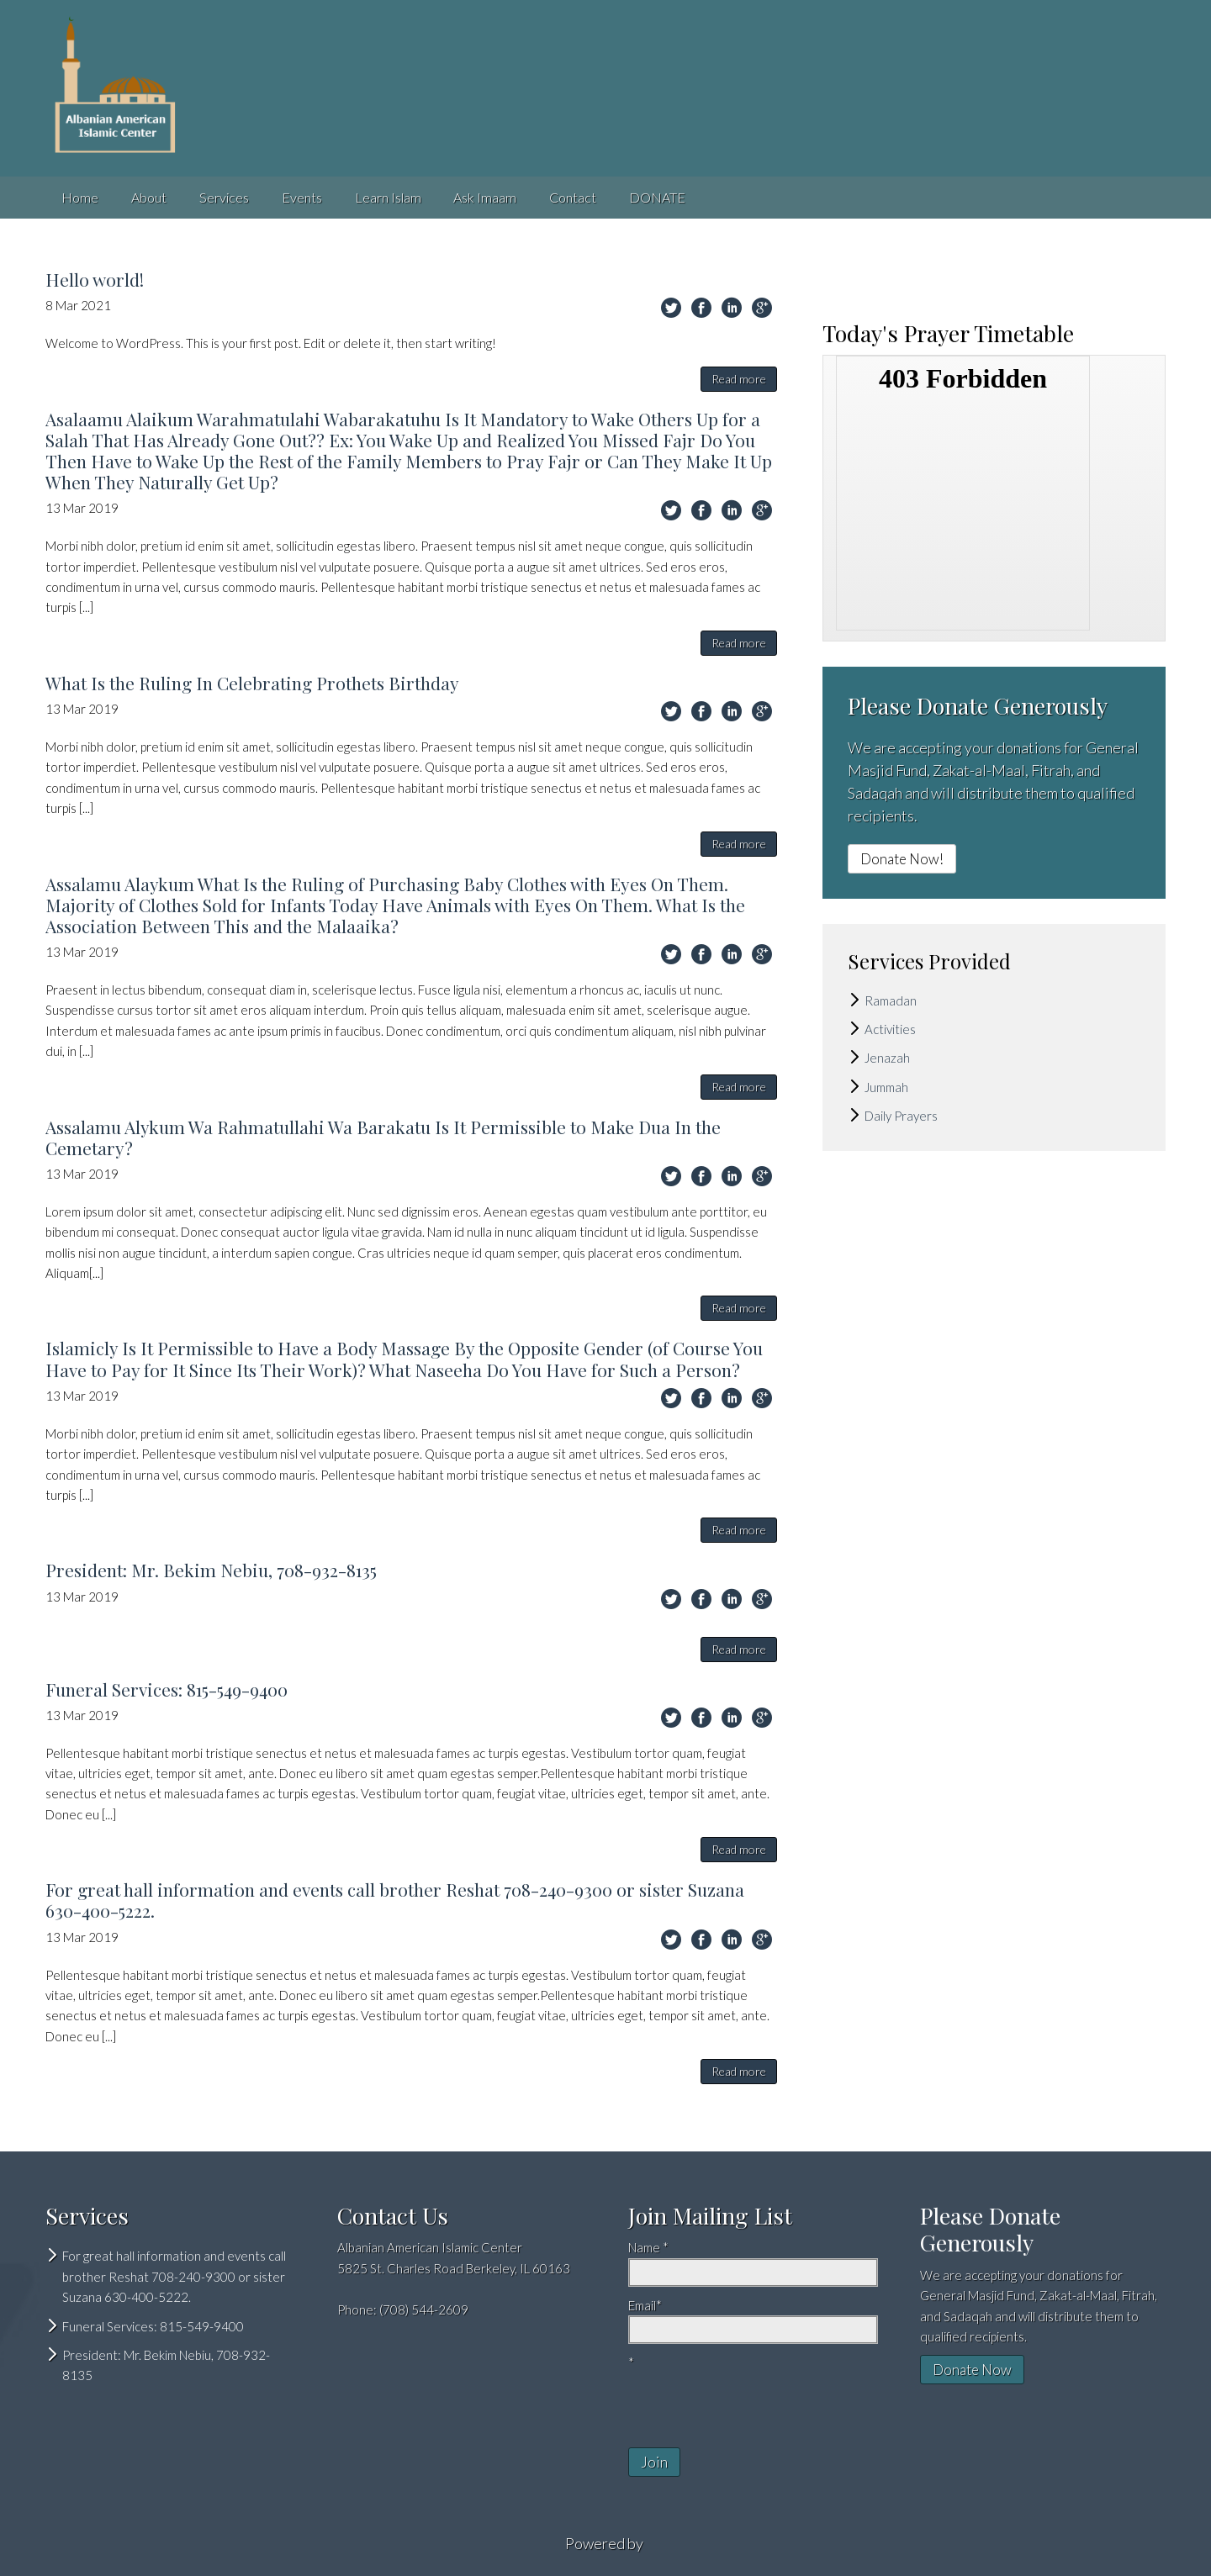 The image size is (1211, 2576). Describe the element at coordinates (94, 279) in the screenshot. I see `Hello world!` at that location.